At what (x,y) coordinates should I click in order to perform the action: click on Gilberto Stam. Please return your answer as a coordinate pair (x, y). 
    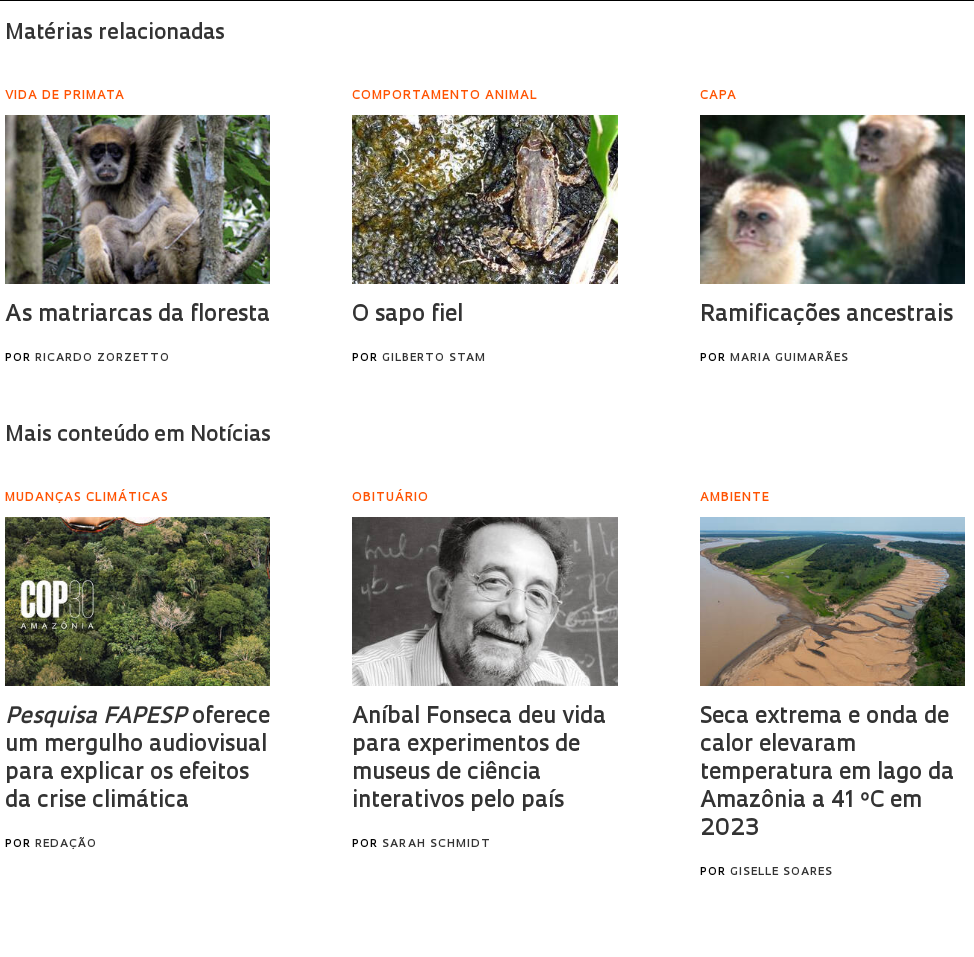
    Looking at the image, I should click on (434, 358).